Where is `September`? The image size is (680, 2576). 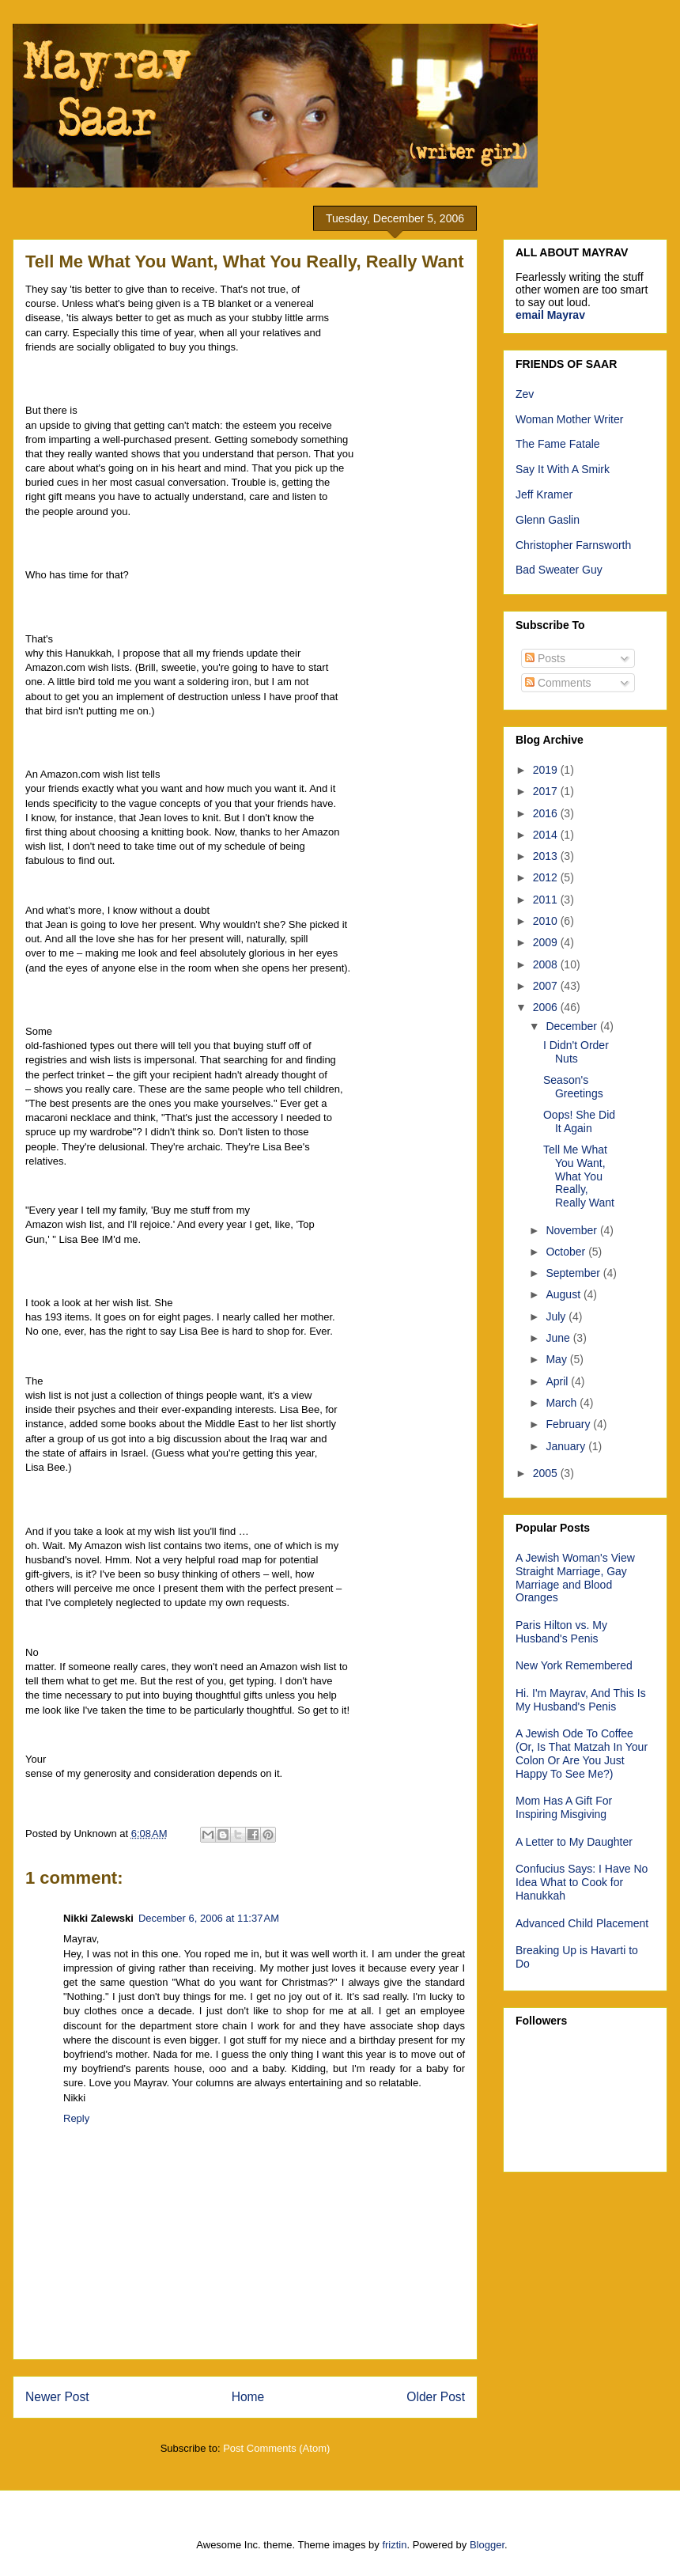 September is located at coordinates (574, 1273).